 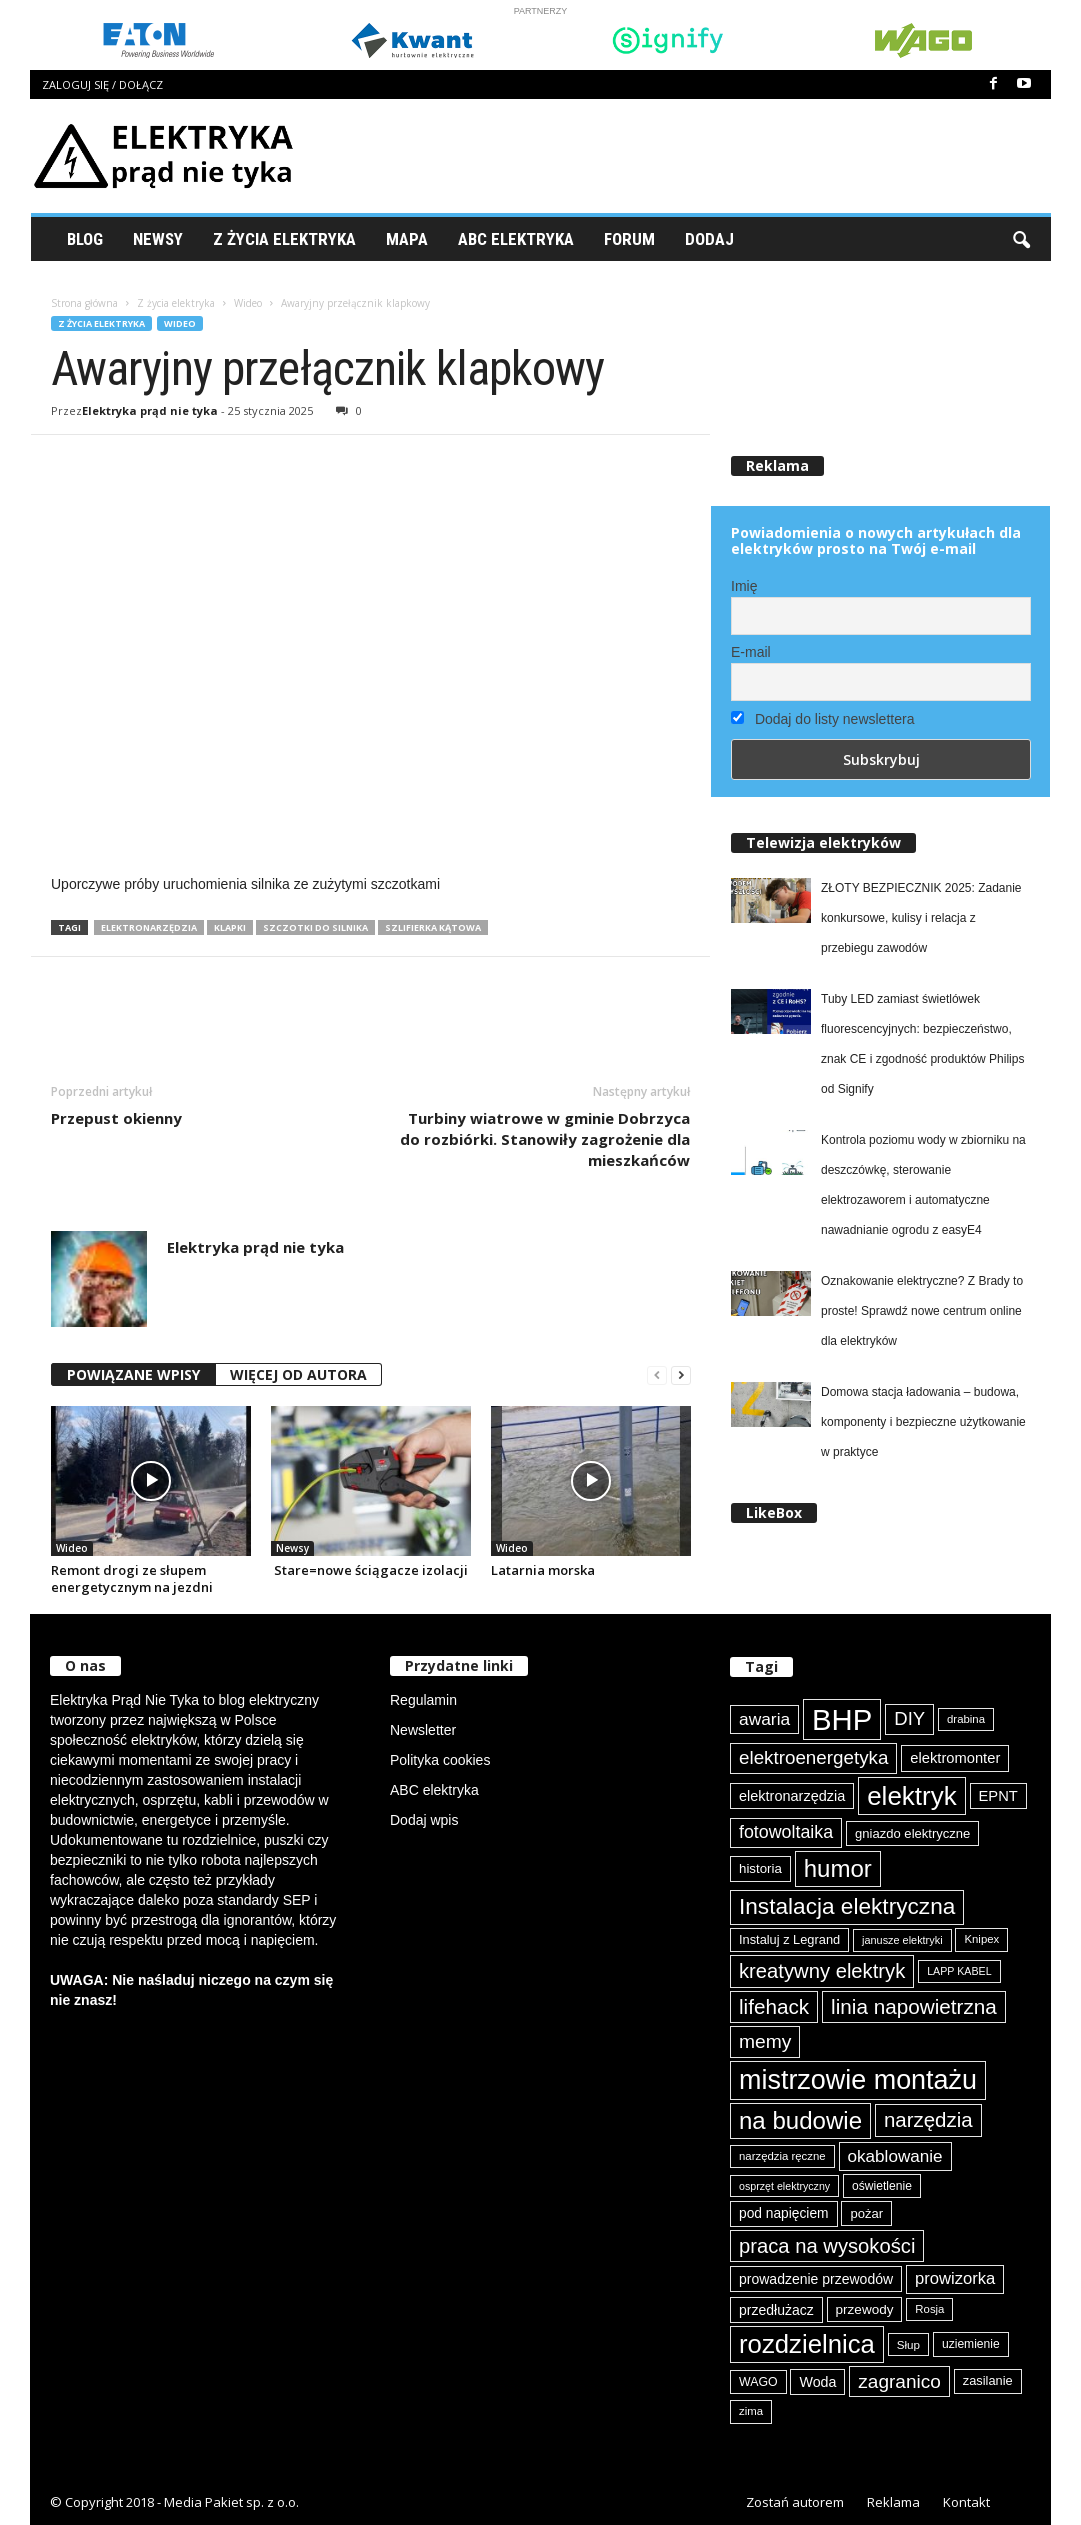 I want to click on Oznakowanie elektryczne? Z Brady to proste! Sprawdź nowe centrum online dla elektryków, so click(x=922, y=1311).